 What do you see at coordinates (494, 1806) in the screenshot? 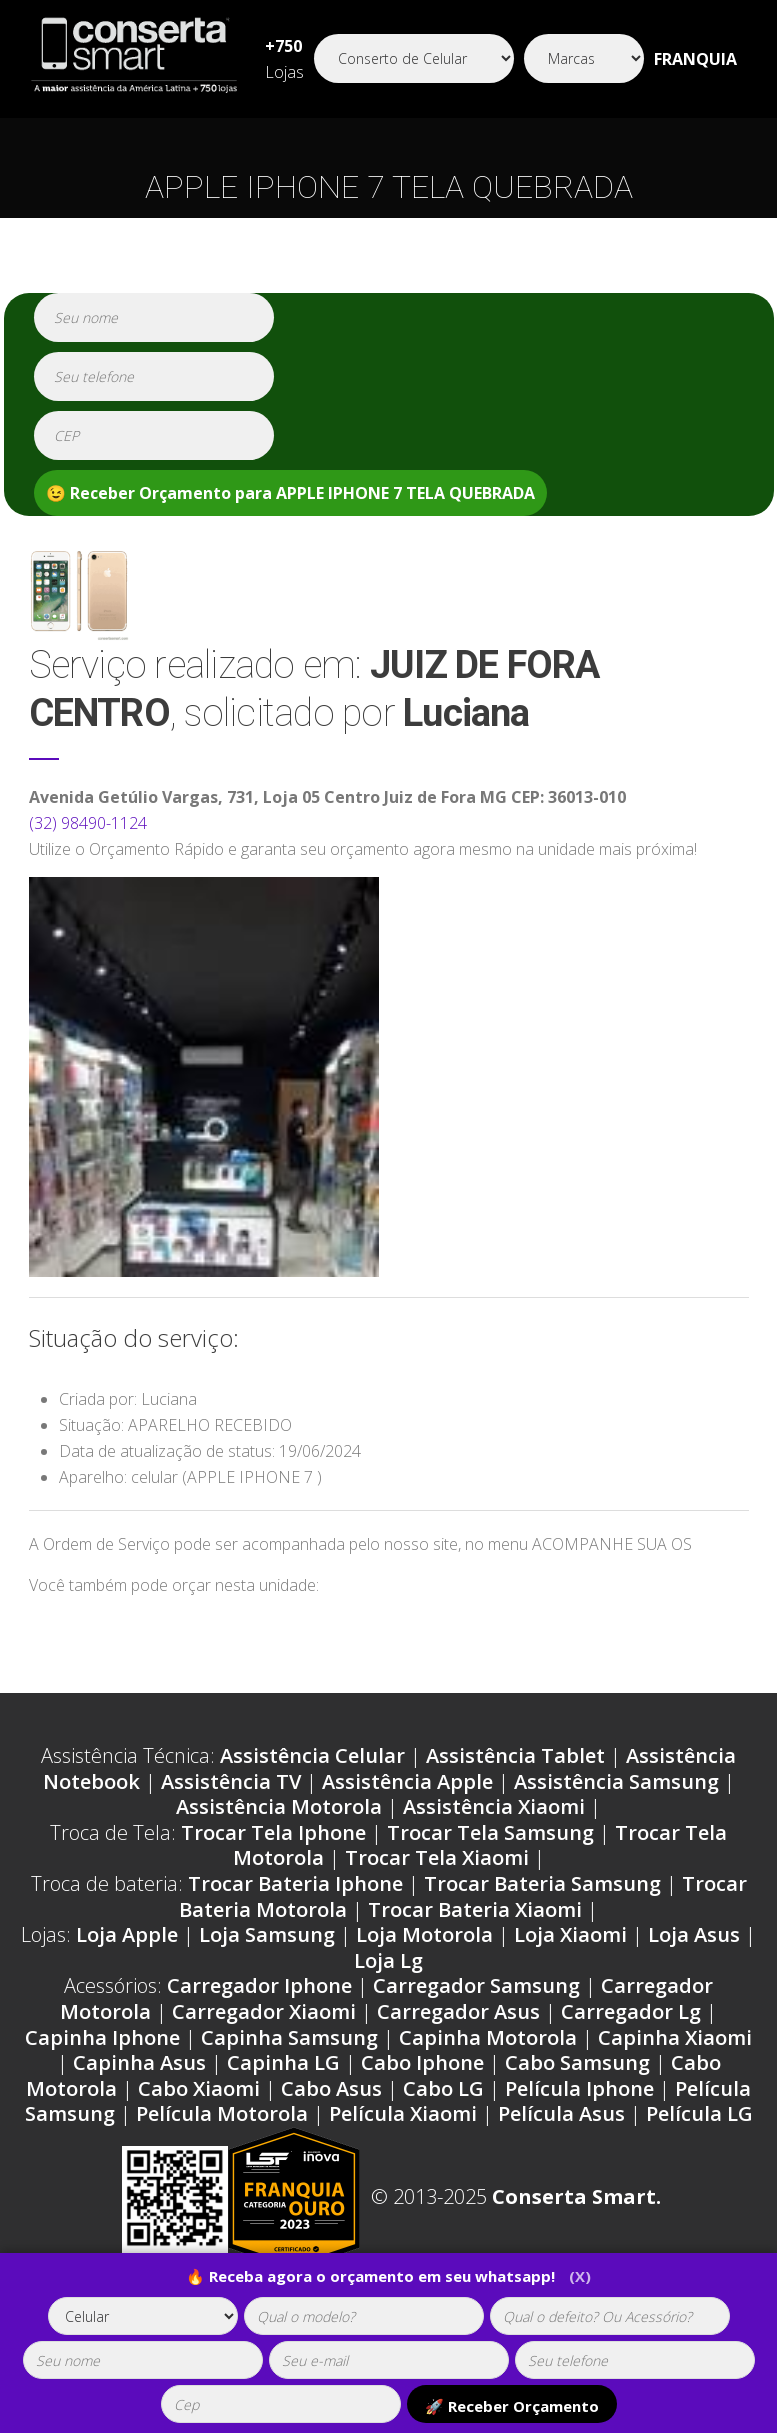
I see `Assistência Xiaomi` at bounding box center [494, 1806].